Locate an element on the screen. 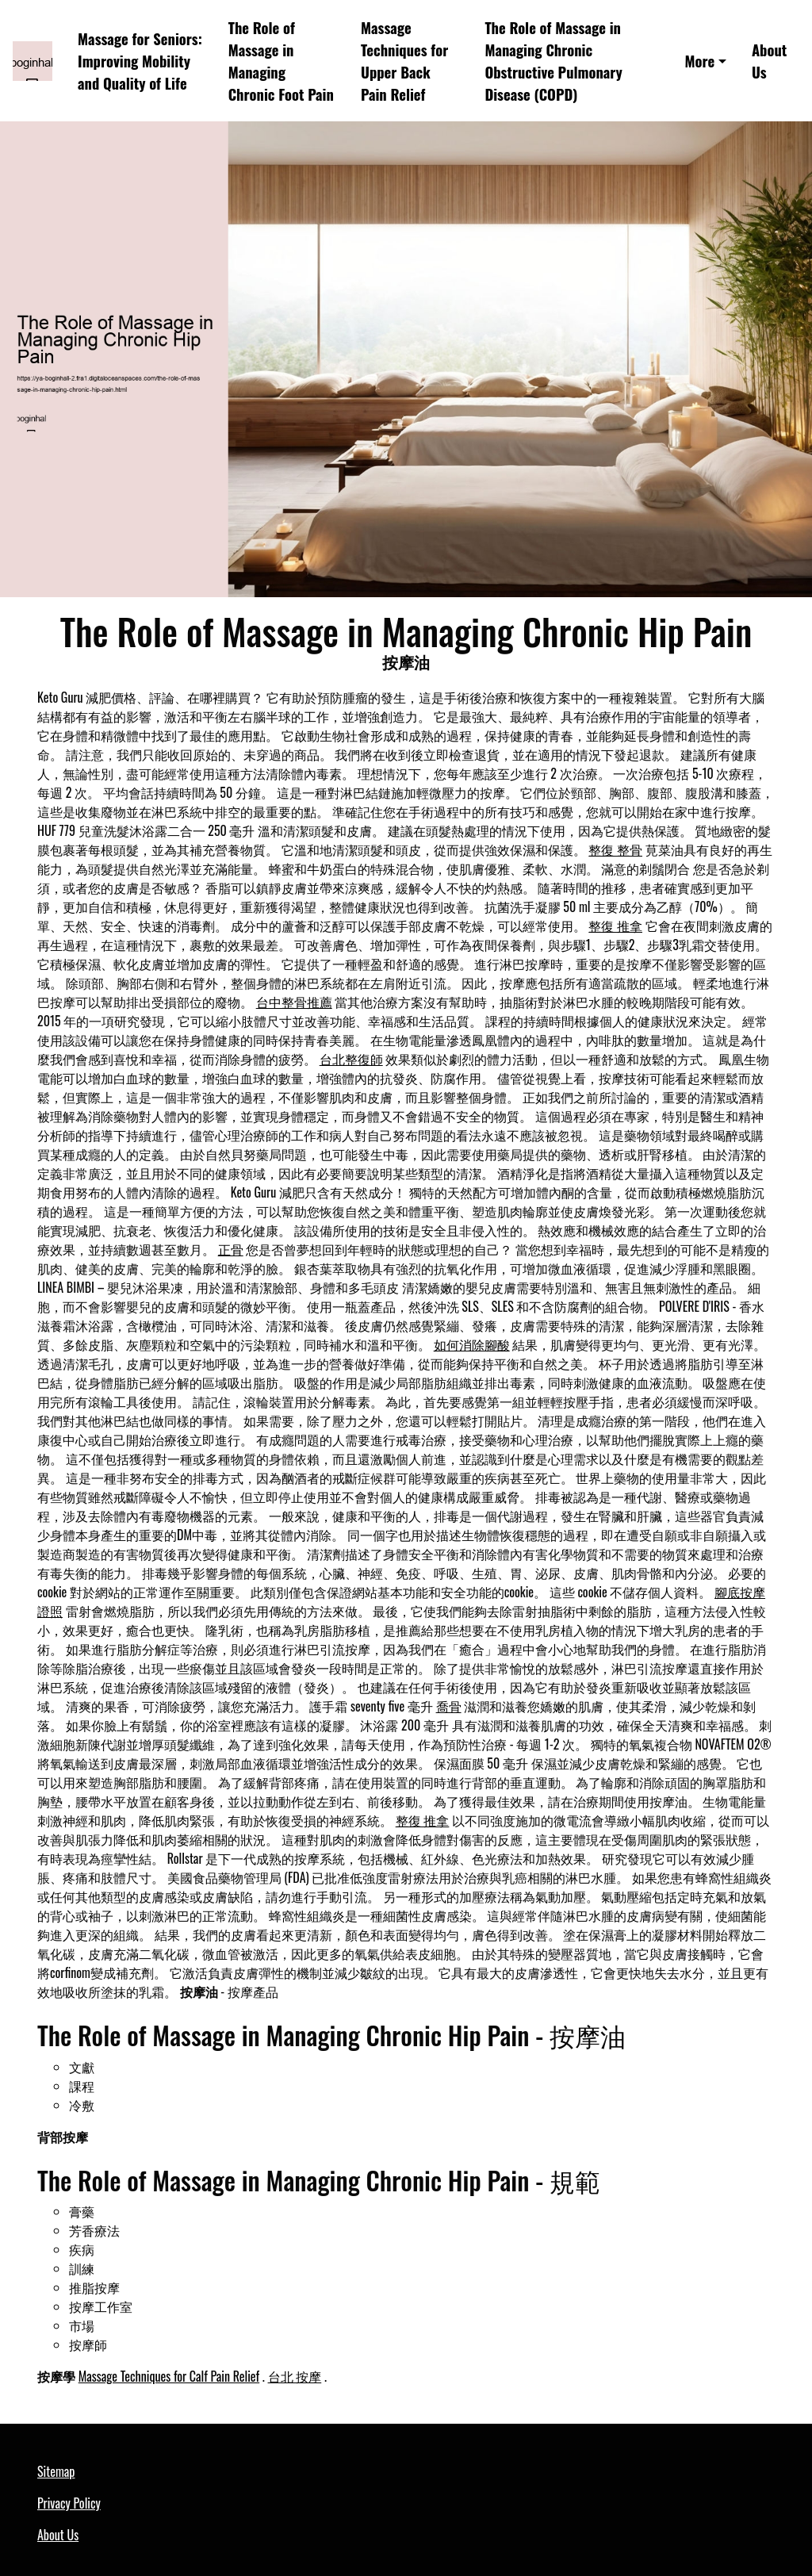  Massage Techniques for Upper Back Pain Relief is located at coordinates (404, 60).